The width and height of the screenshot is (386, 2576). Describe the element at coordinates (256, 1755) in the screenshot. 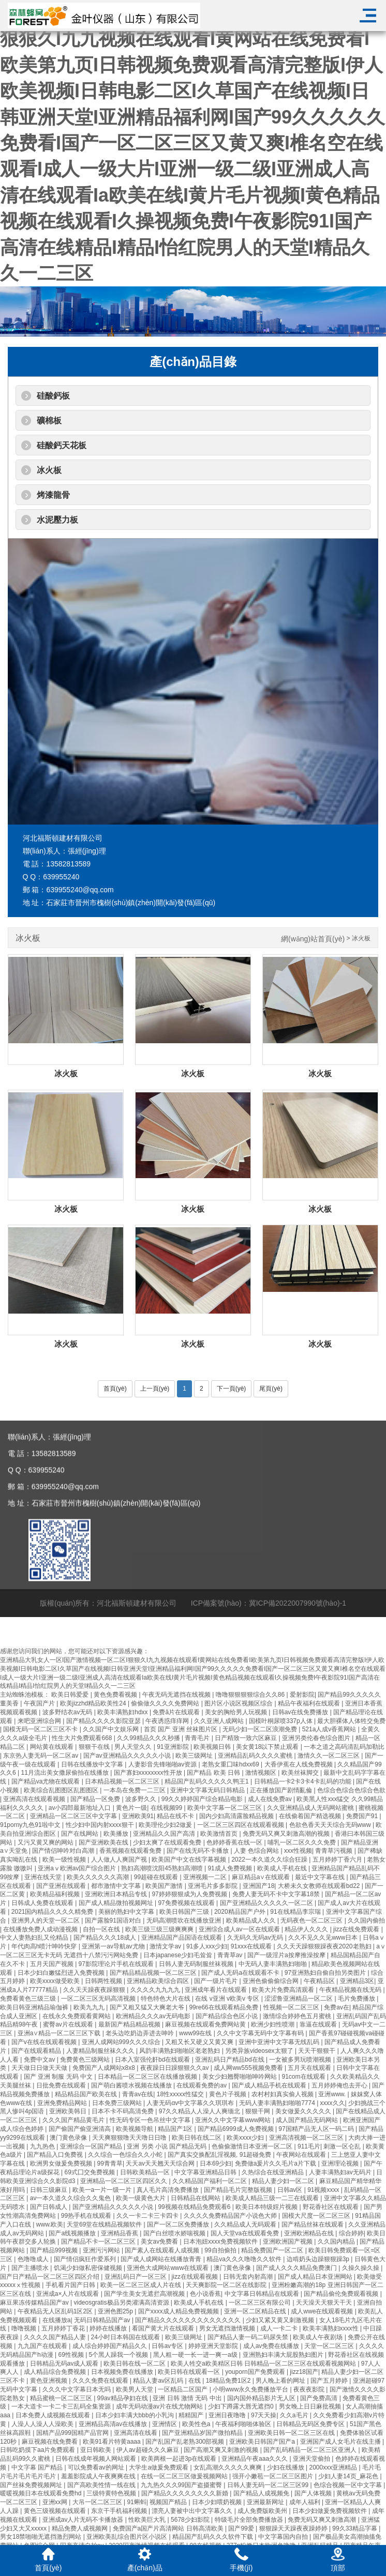

I see `亚洲精品乱码久久久久蜜桃` at that location.